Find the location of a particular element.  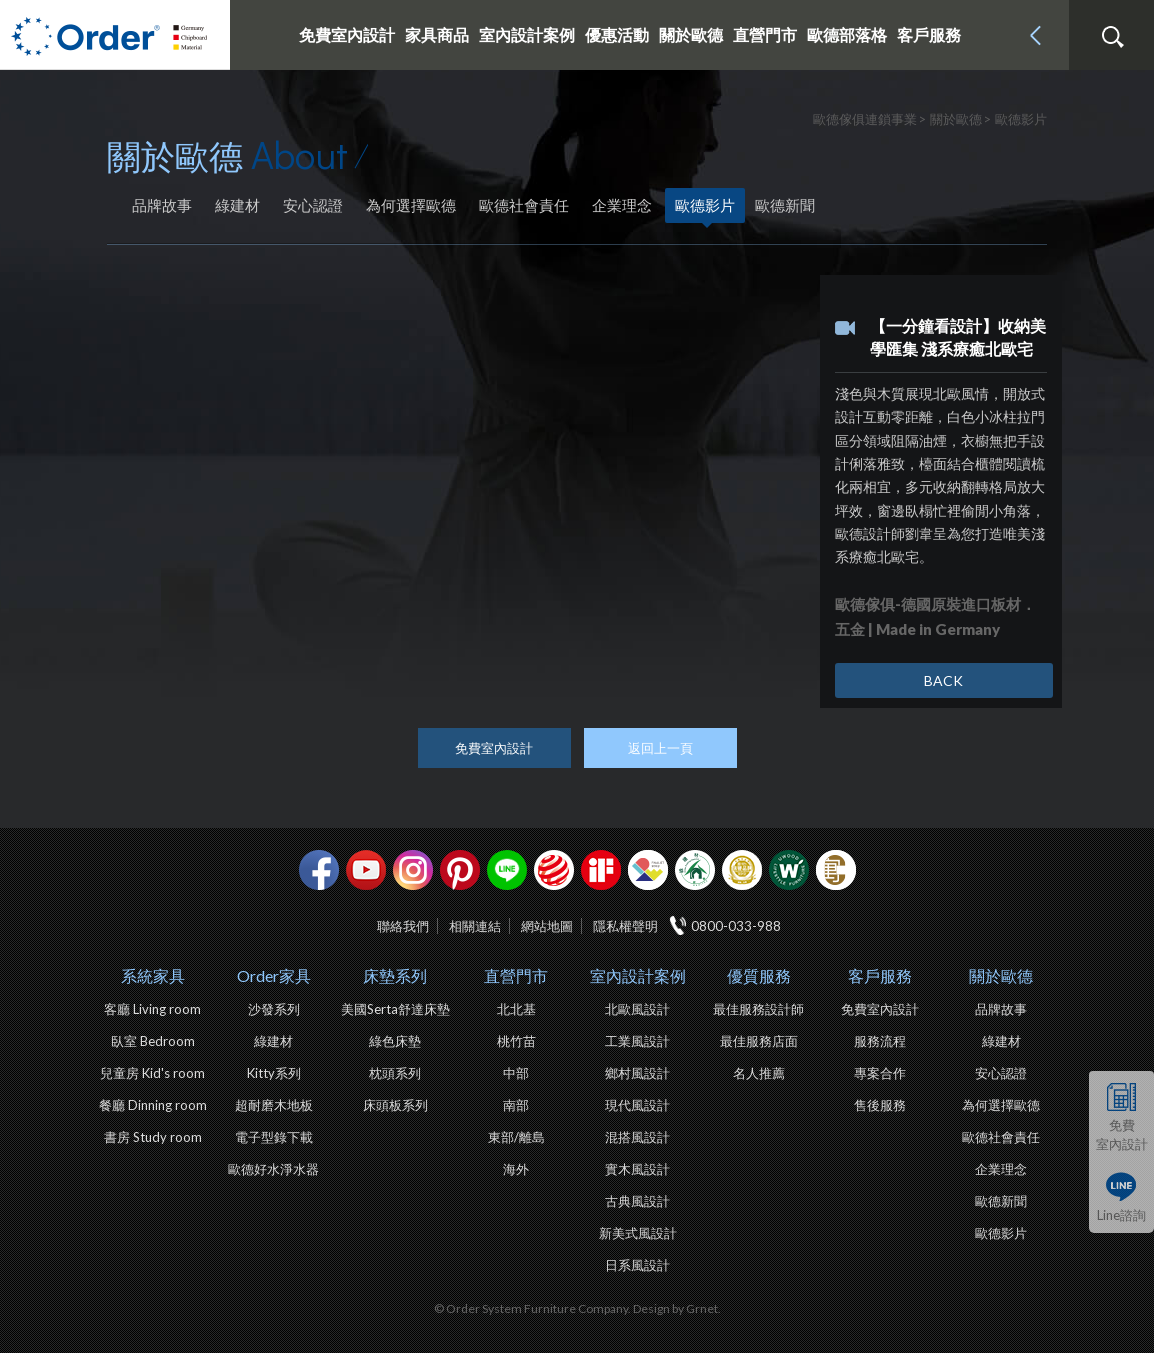

客戶服務 is located at coordinates (880, 975).